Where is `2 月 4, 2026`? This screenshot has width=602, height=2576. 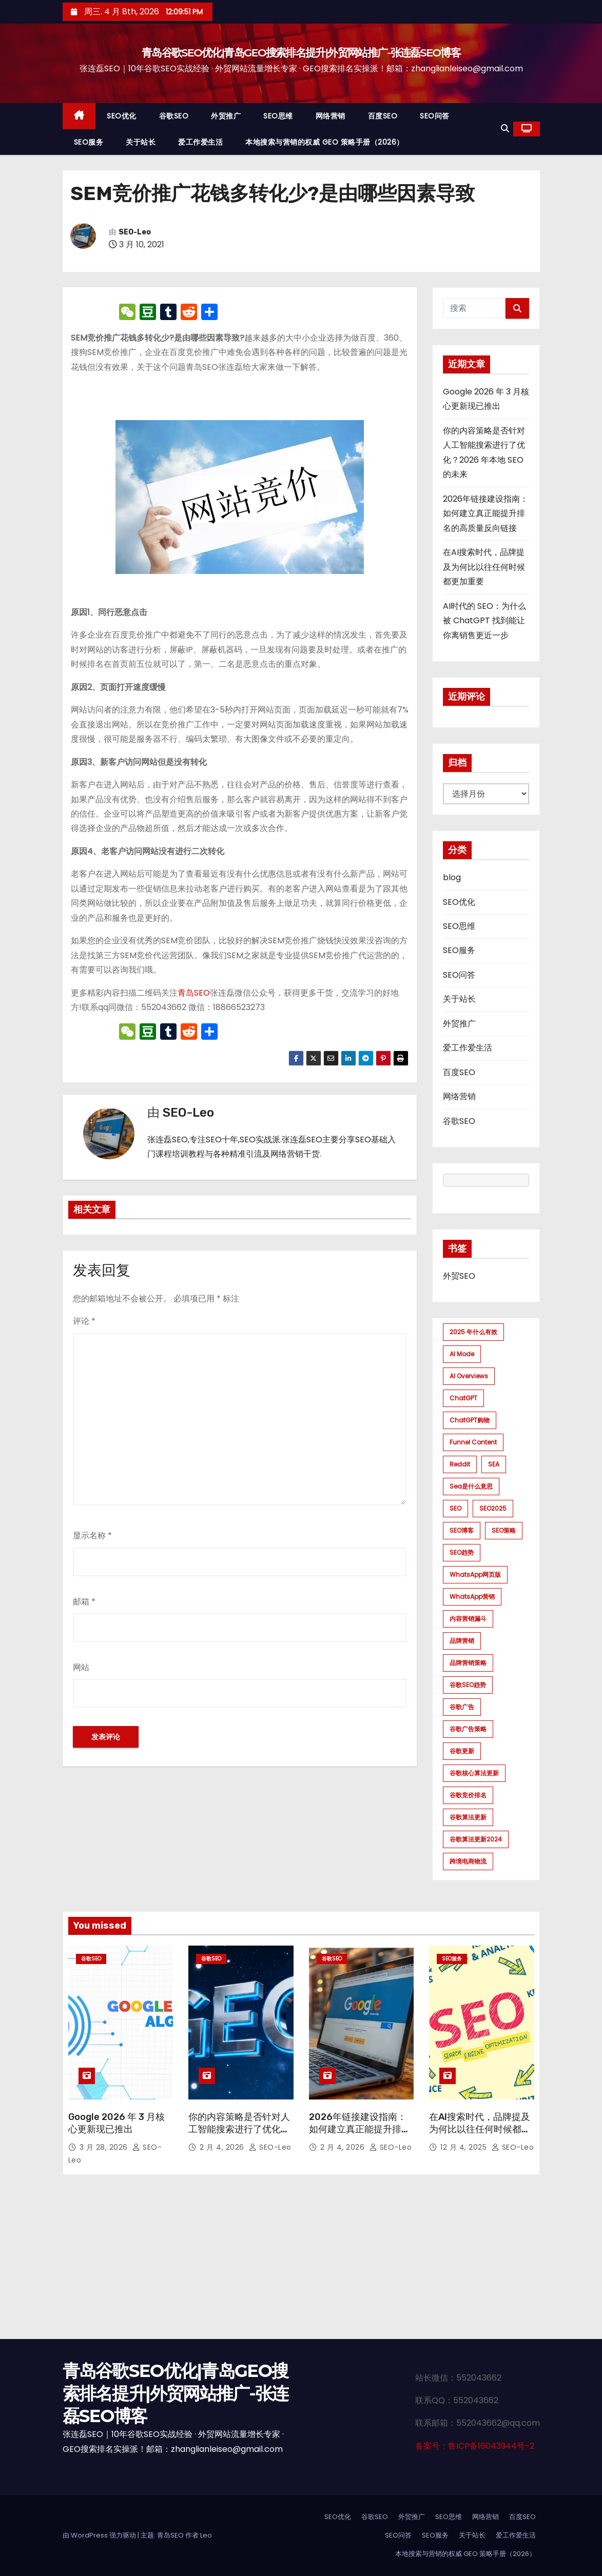
2 月 4, 2026 is located at coordinates (223, 2147).